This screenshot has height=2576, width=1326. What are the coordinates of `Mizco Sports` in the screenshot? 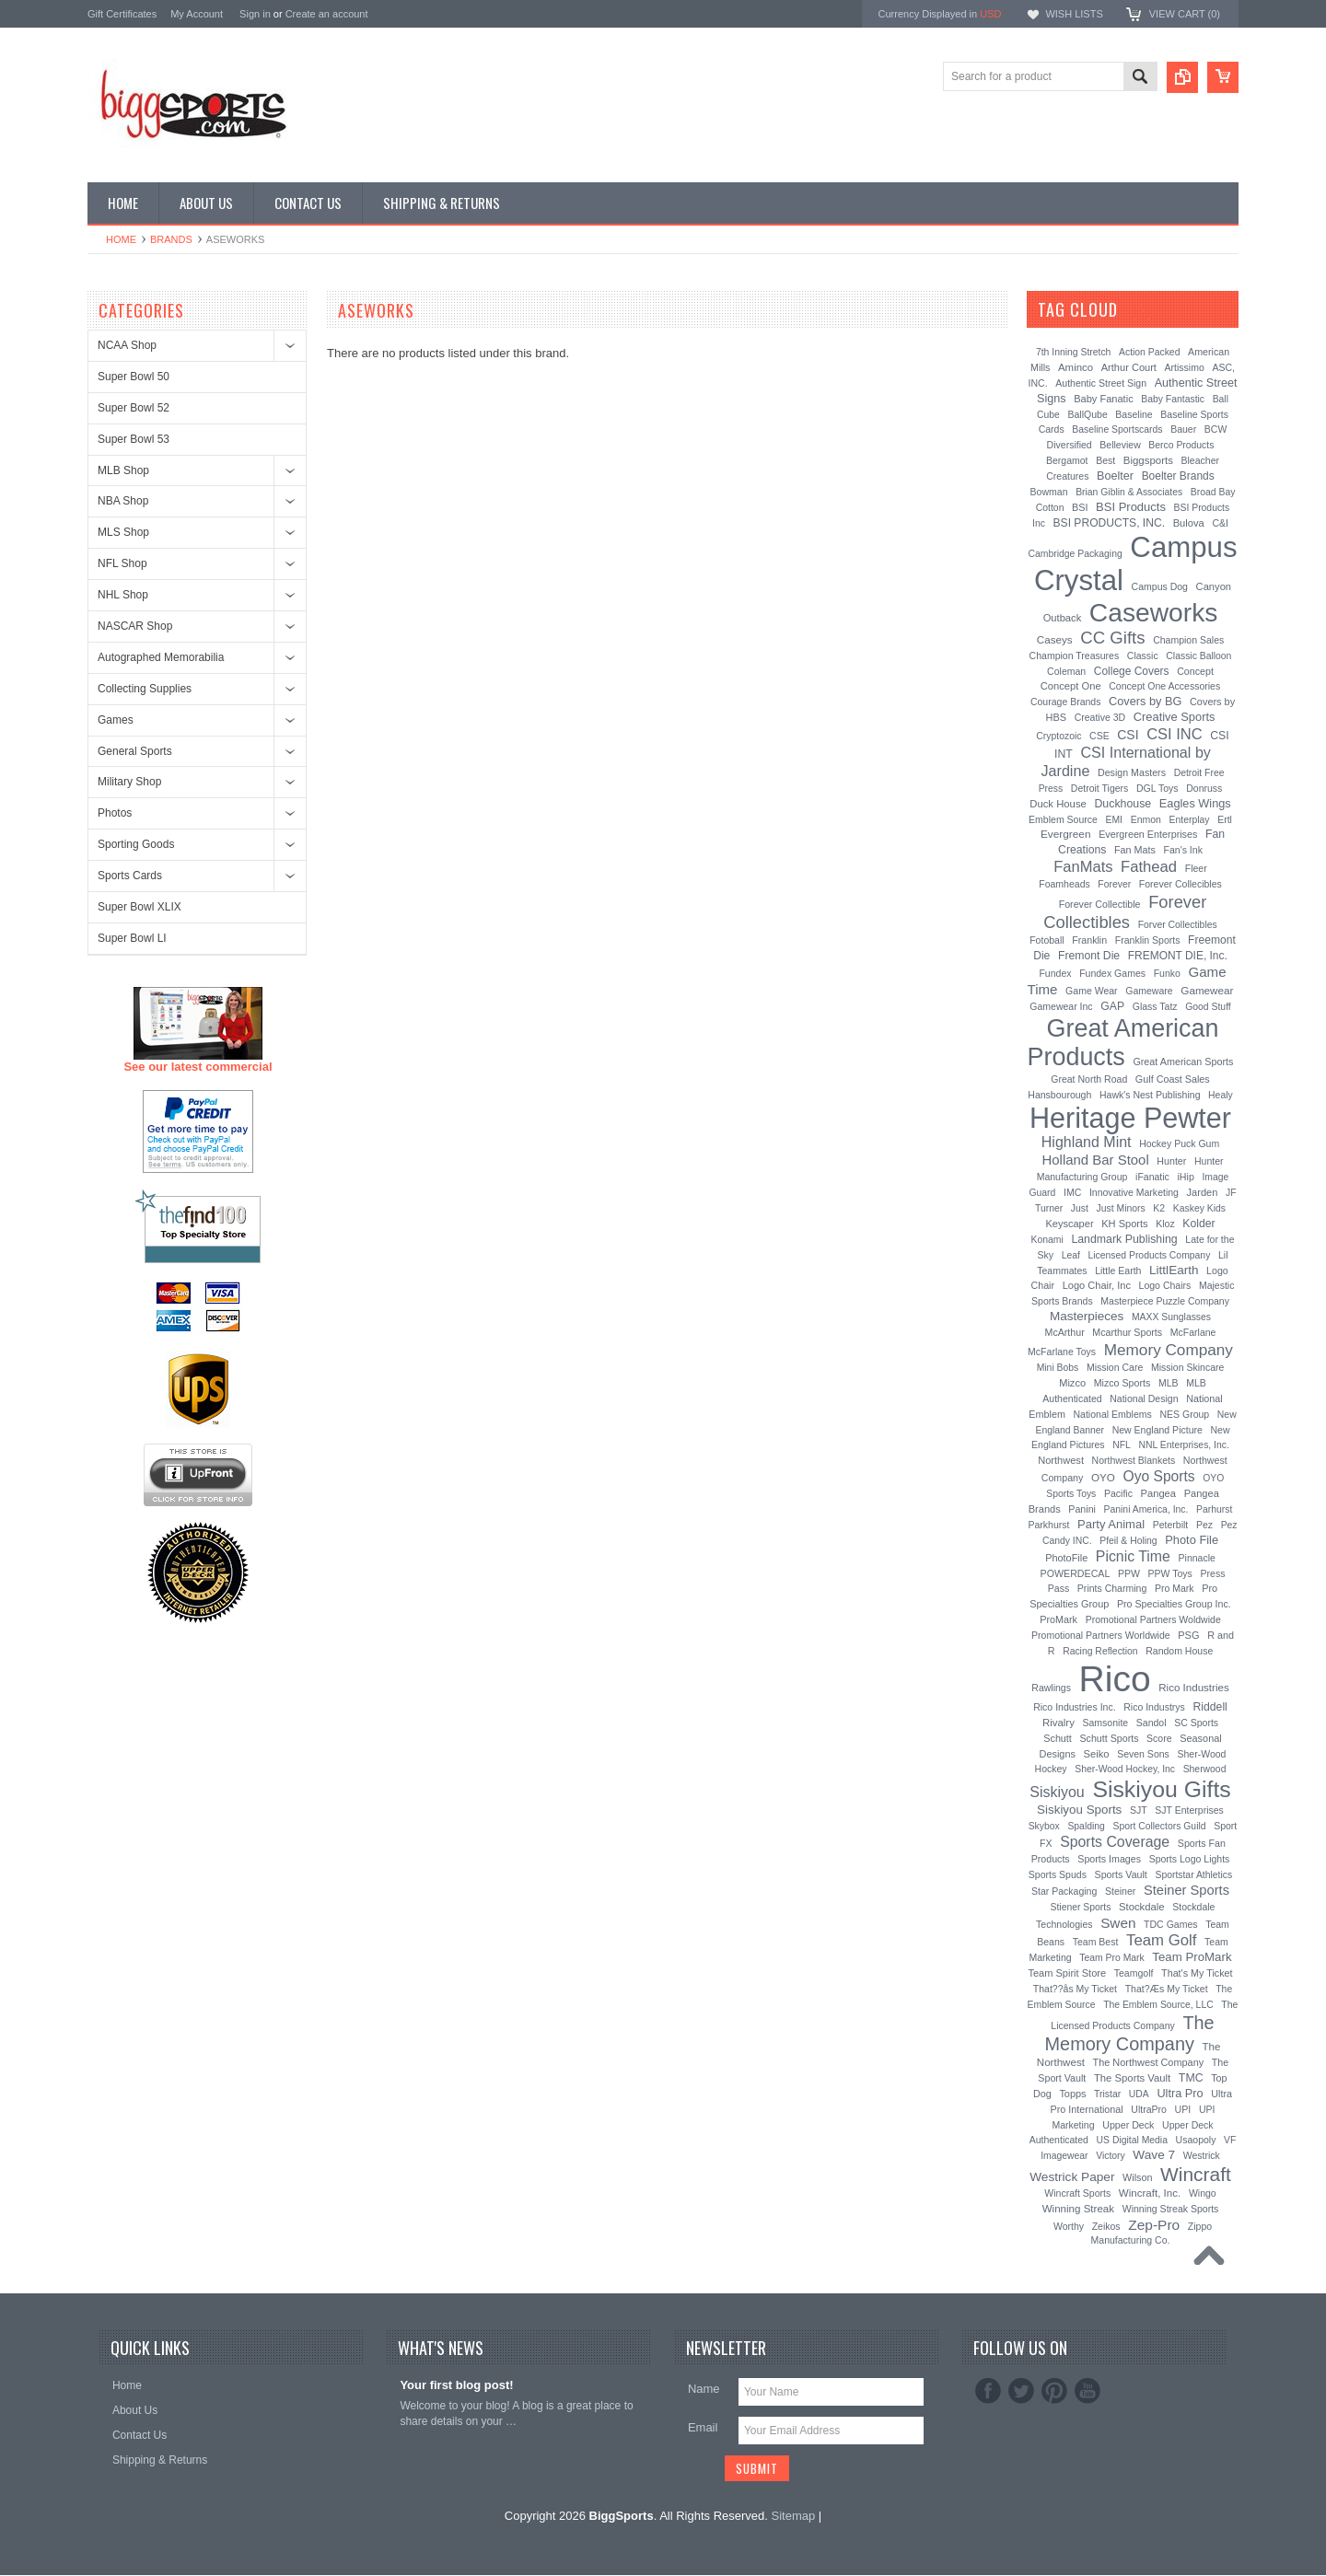 It's located at (1122, 1382).